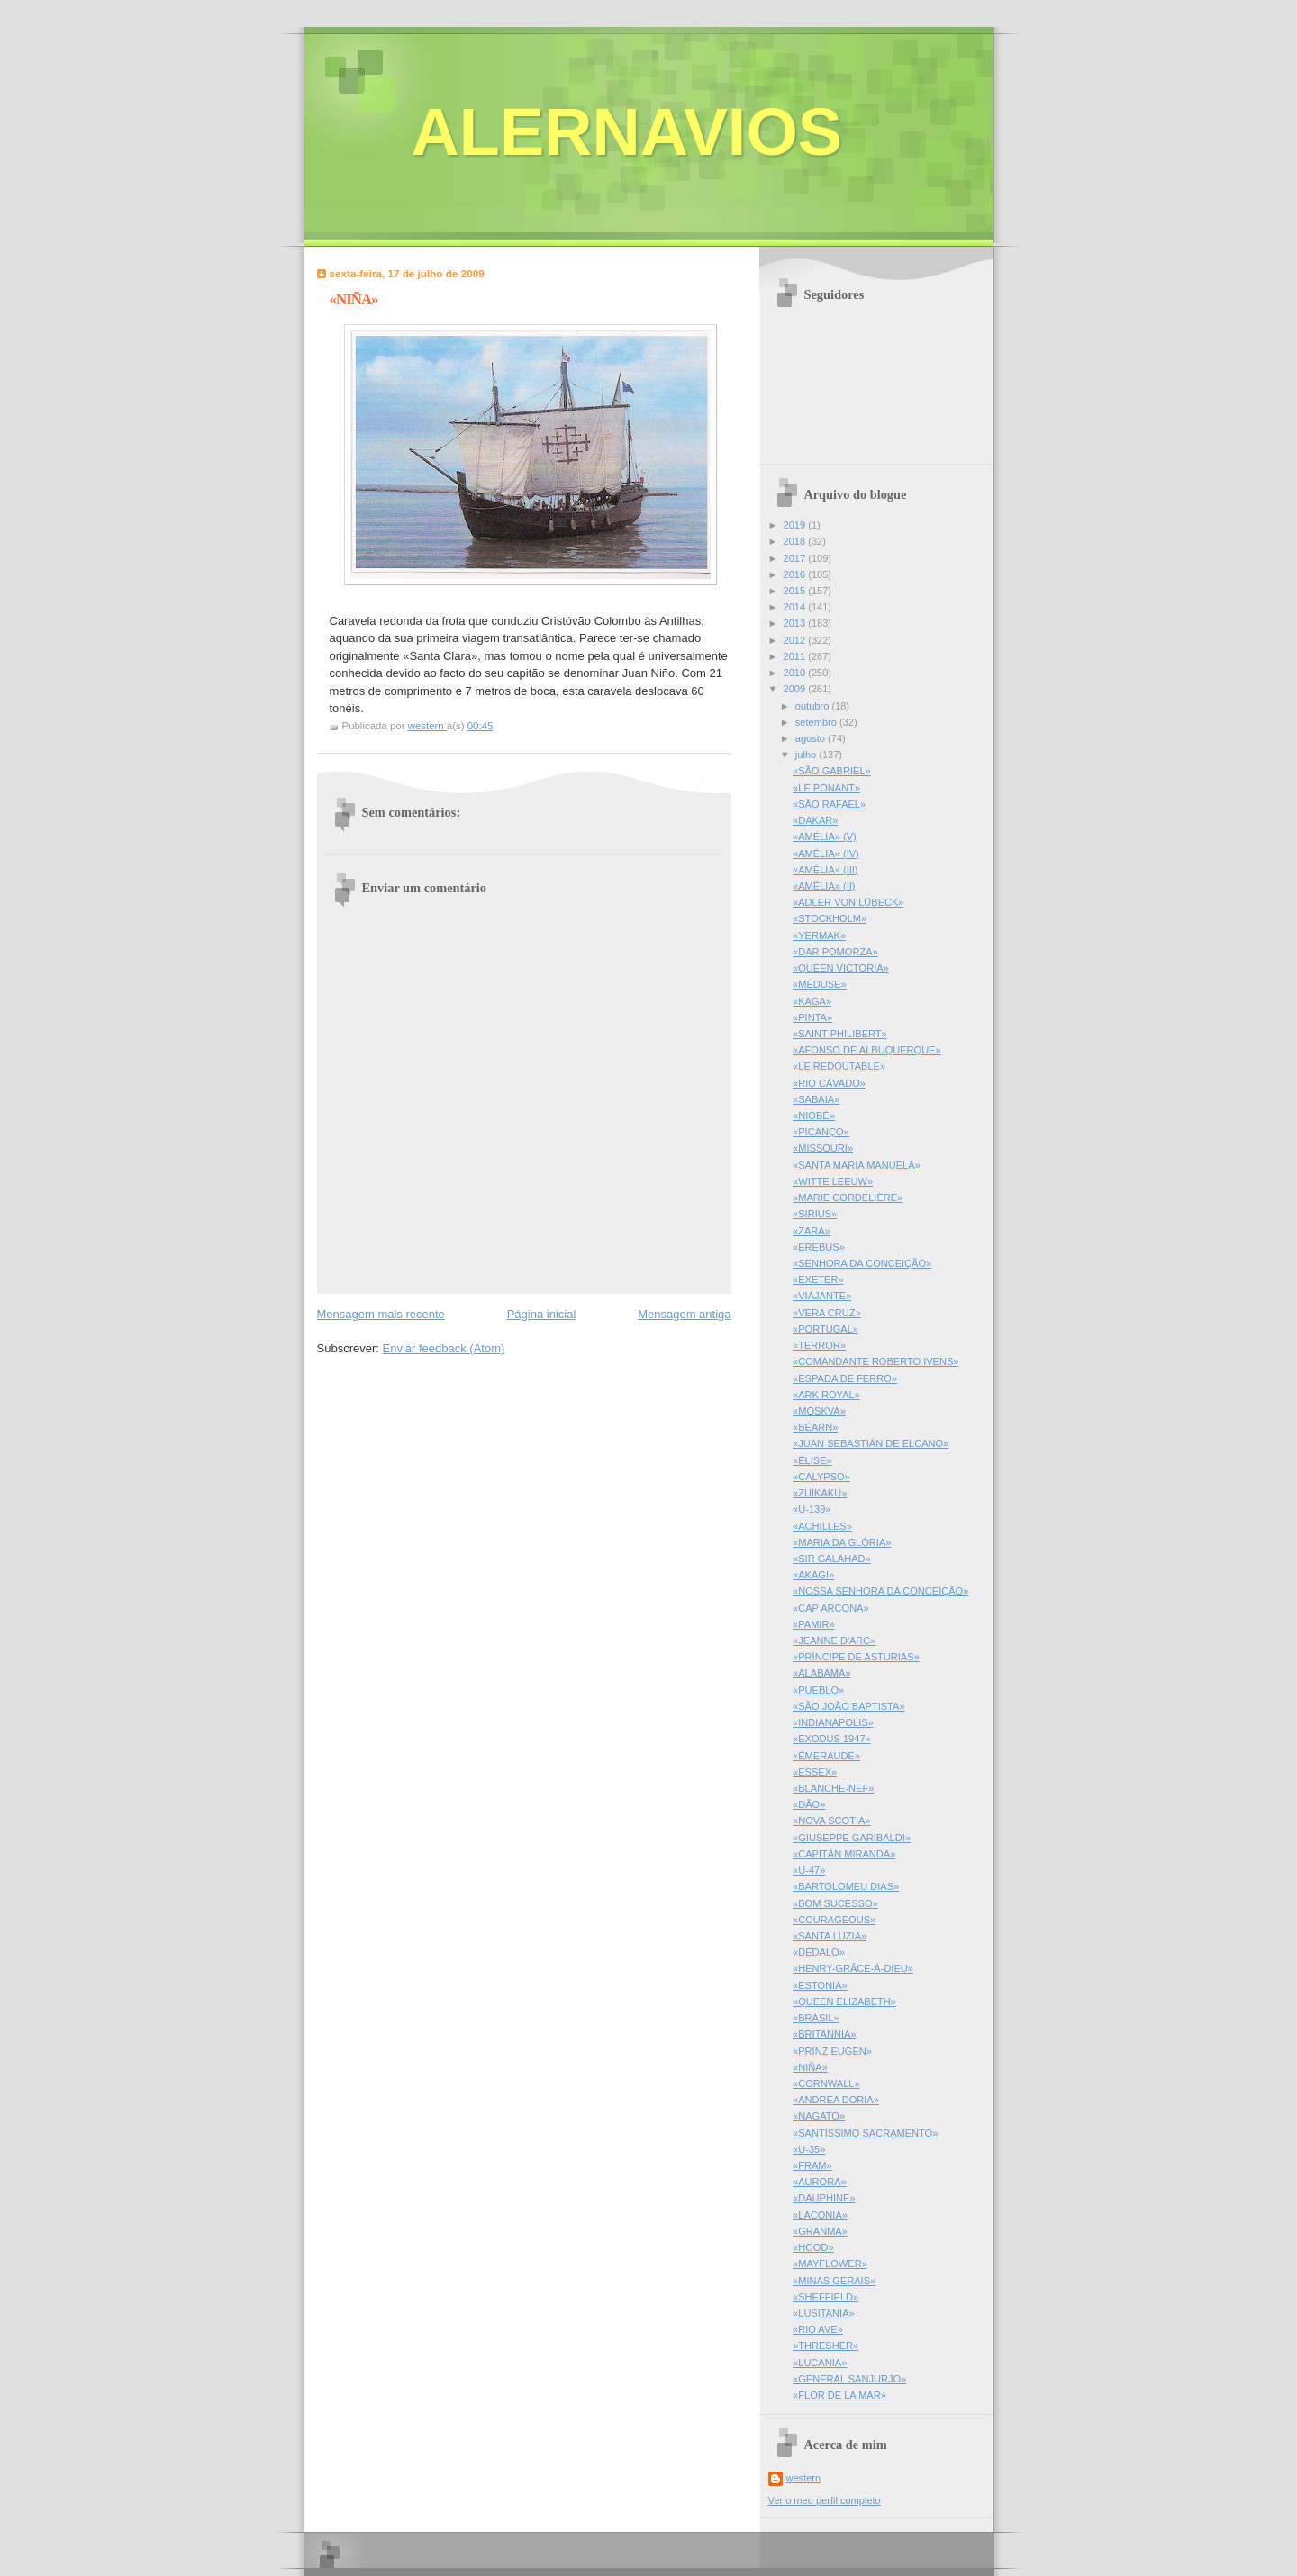 The width and height of the screenshot is (1297, 2576). Describe the element at coordinates (862, 1263) in the screenshot. I see `«SENHORA DA CONCEIÇÃO»` at that location.